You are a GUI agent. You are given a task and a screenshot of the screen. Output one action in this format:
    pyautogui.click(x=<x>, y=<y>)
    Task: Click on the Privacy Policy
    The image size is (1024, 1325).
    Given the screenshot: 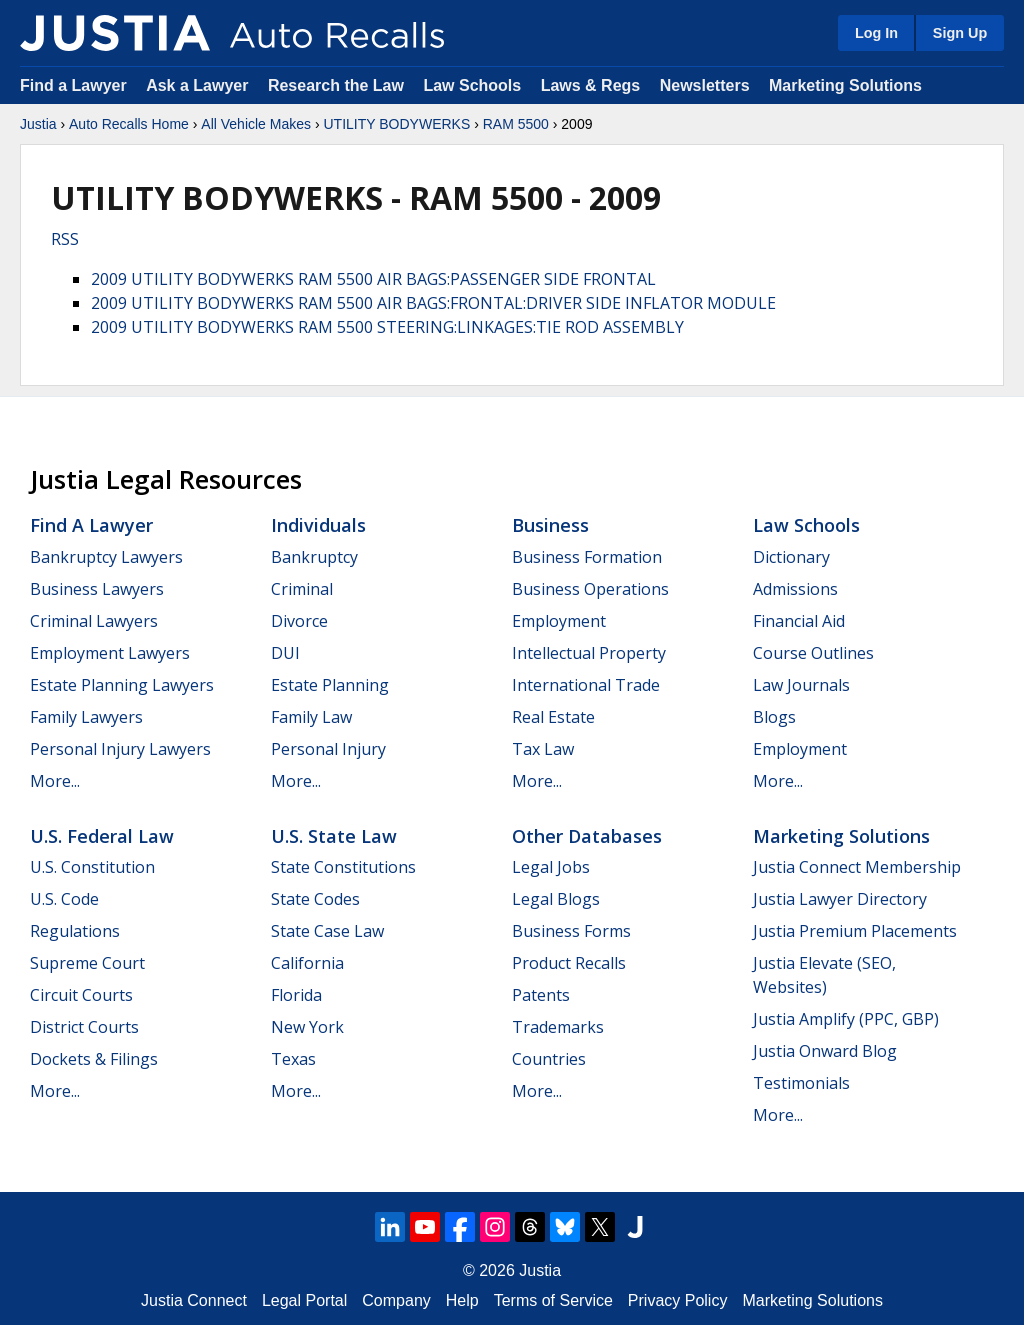 What is the action you would take?
    pyautogui.click(x=678, y=1300)
    